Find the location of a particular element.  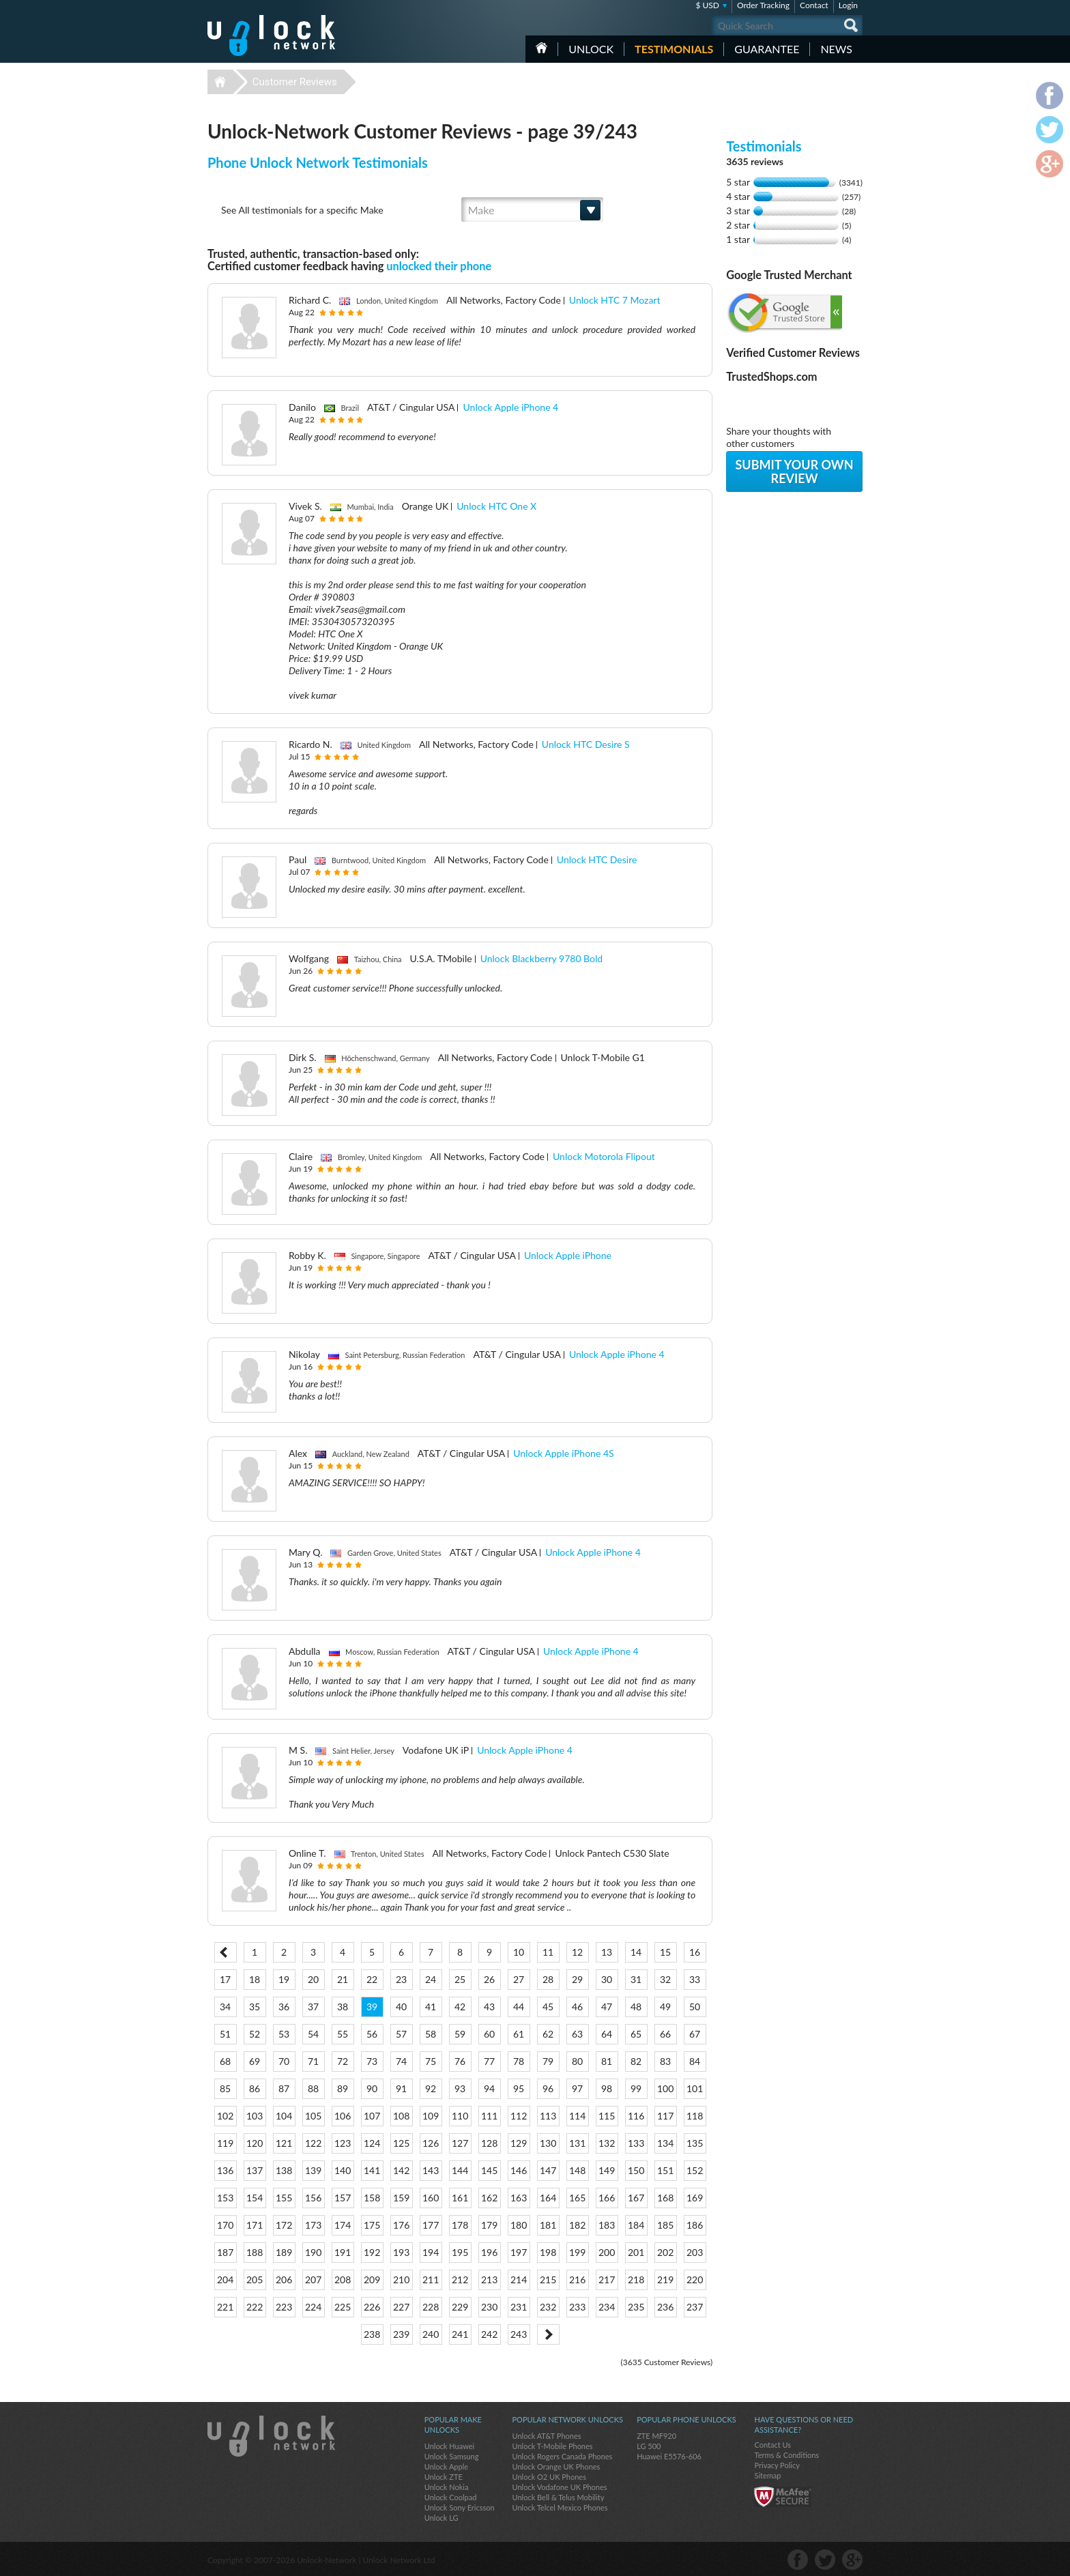

189 is located at coordinates (284, 2252).